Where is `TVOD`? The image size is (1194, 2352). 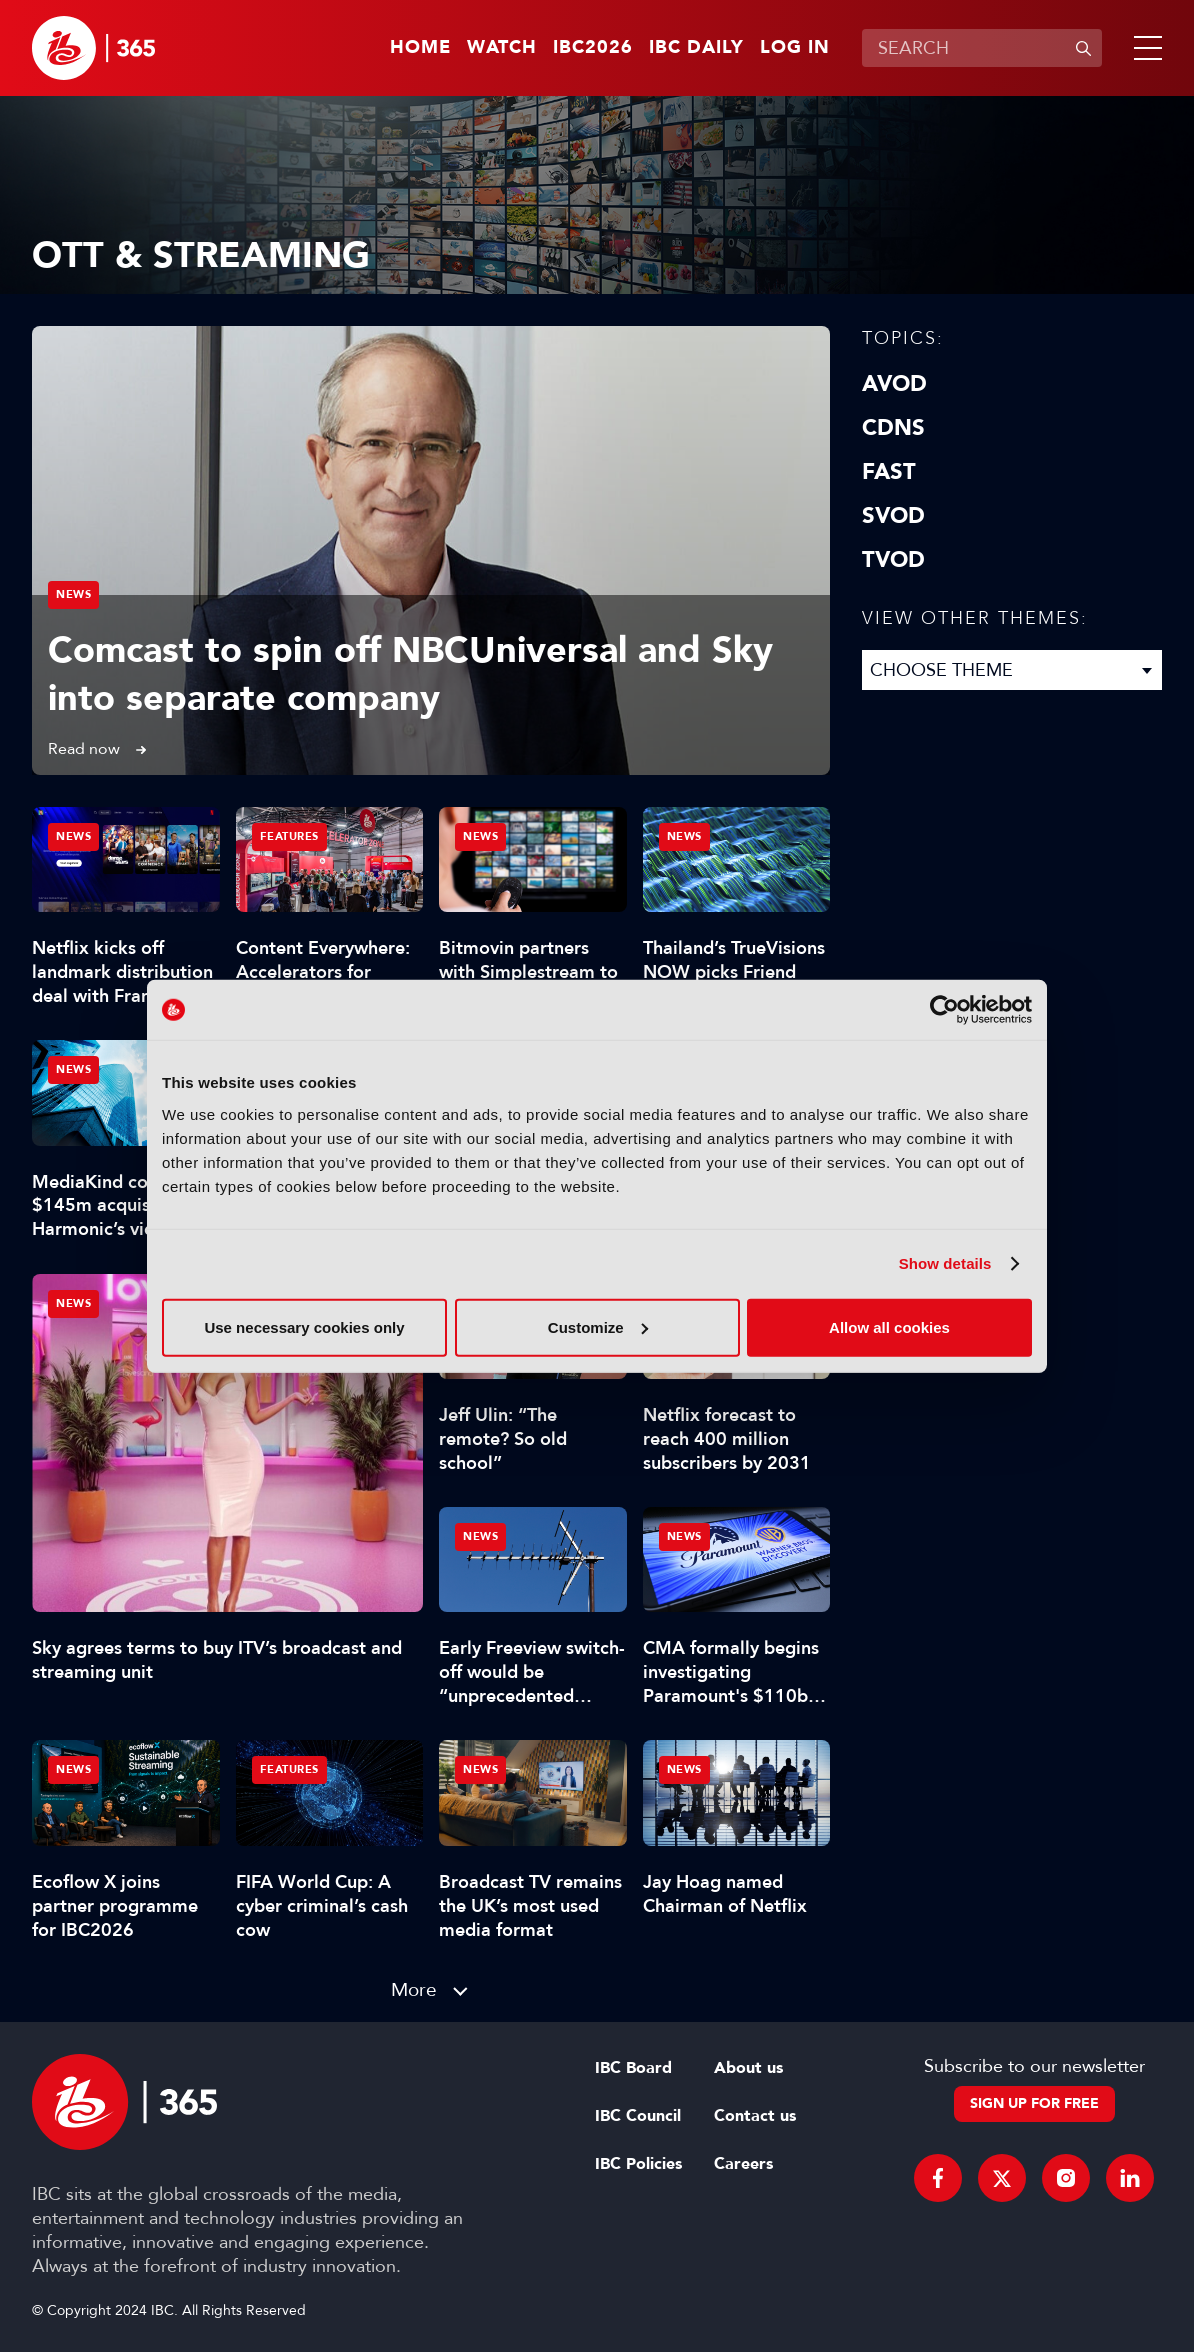
TVOD is located at coordinates (893, 560).